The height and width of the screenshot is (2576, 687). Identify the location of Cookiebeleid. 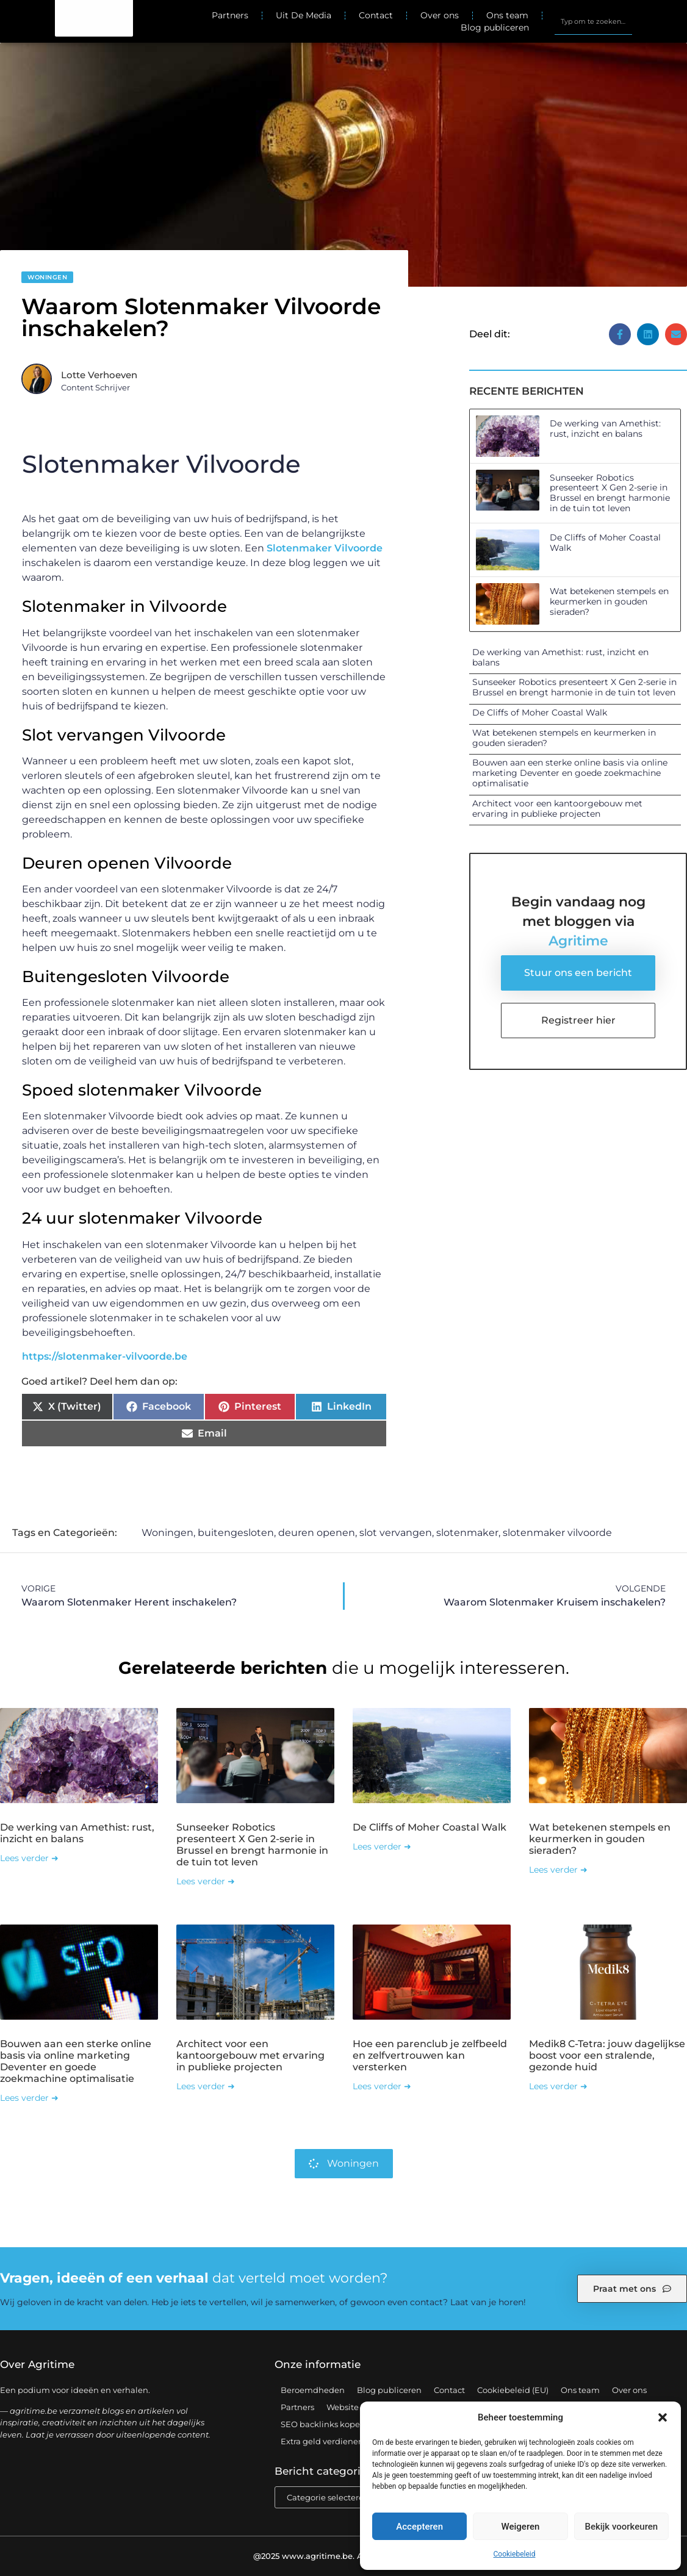
(515, 2554).